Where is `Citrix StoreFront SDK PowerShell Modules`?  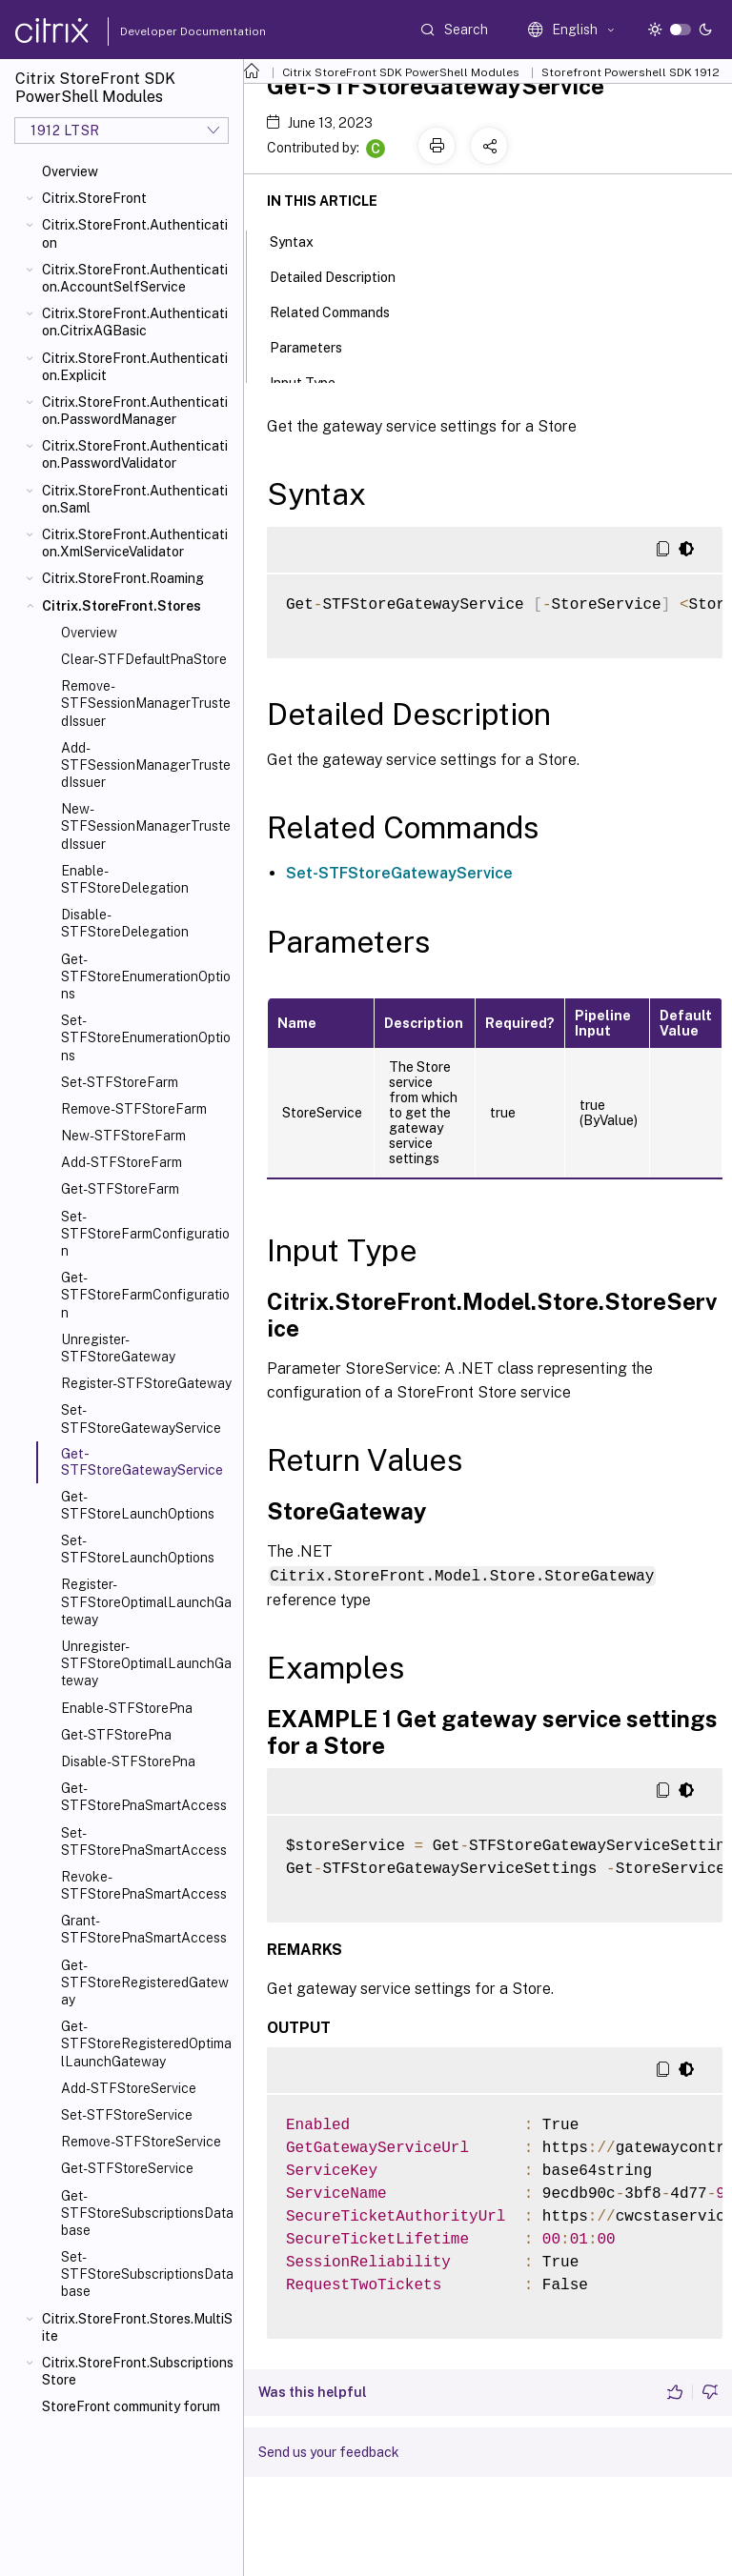 Citrix StoreFront SDK PowerShell Modules is located at coordinates (400, 72).